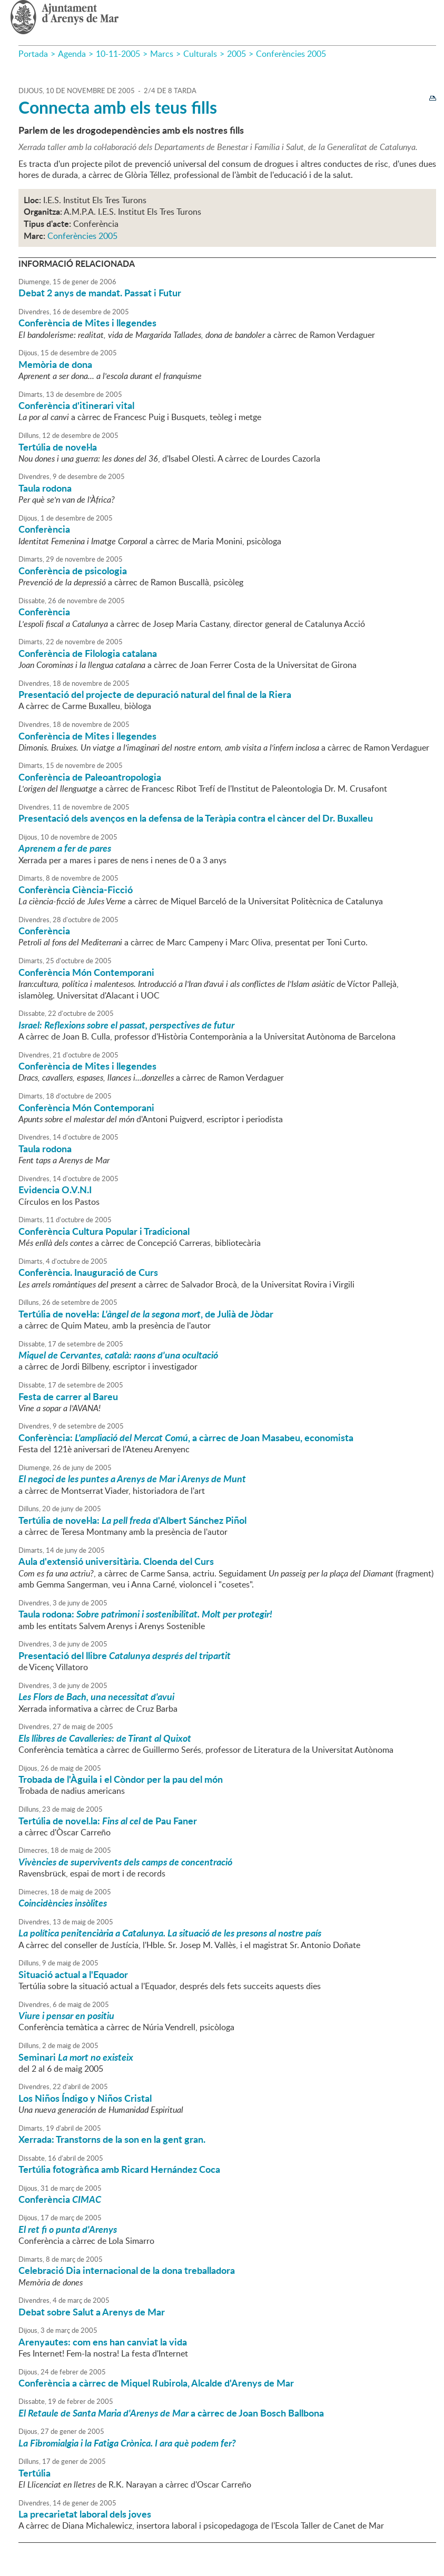  I want to click on Culturals, so click(200, 53).